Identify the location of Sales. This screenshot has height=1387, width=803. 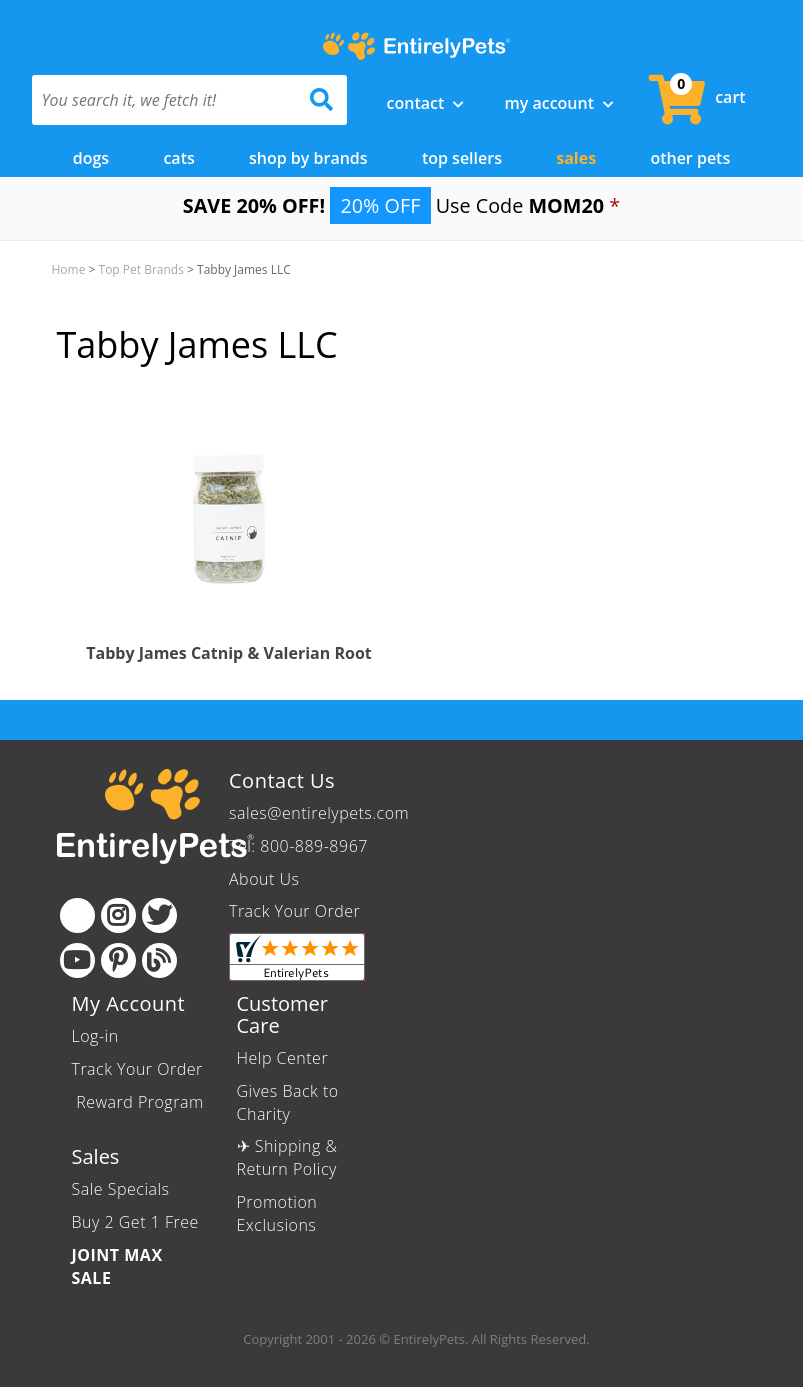
(576, 157).